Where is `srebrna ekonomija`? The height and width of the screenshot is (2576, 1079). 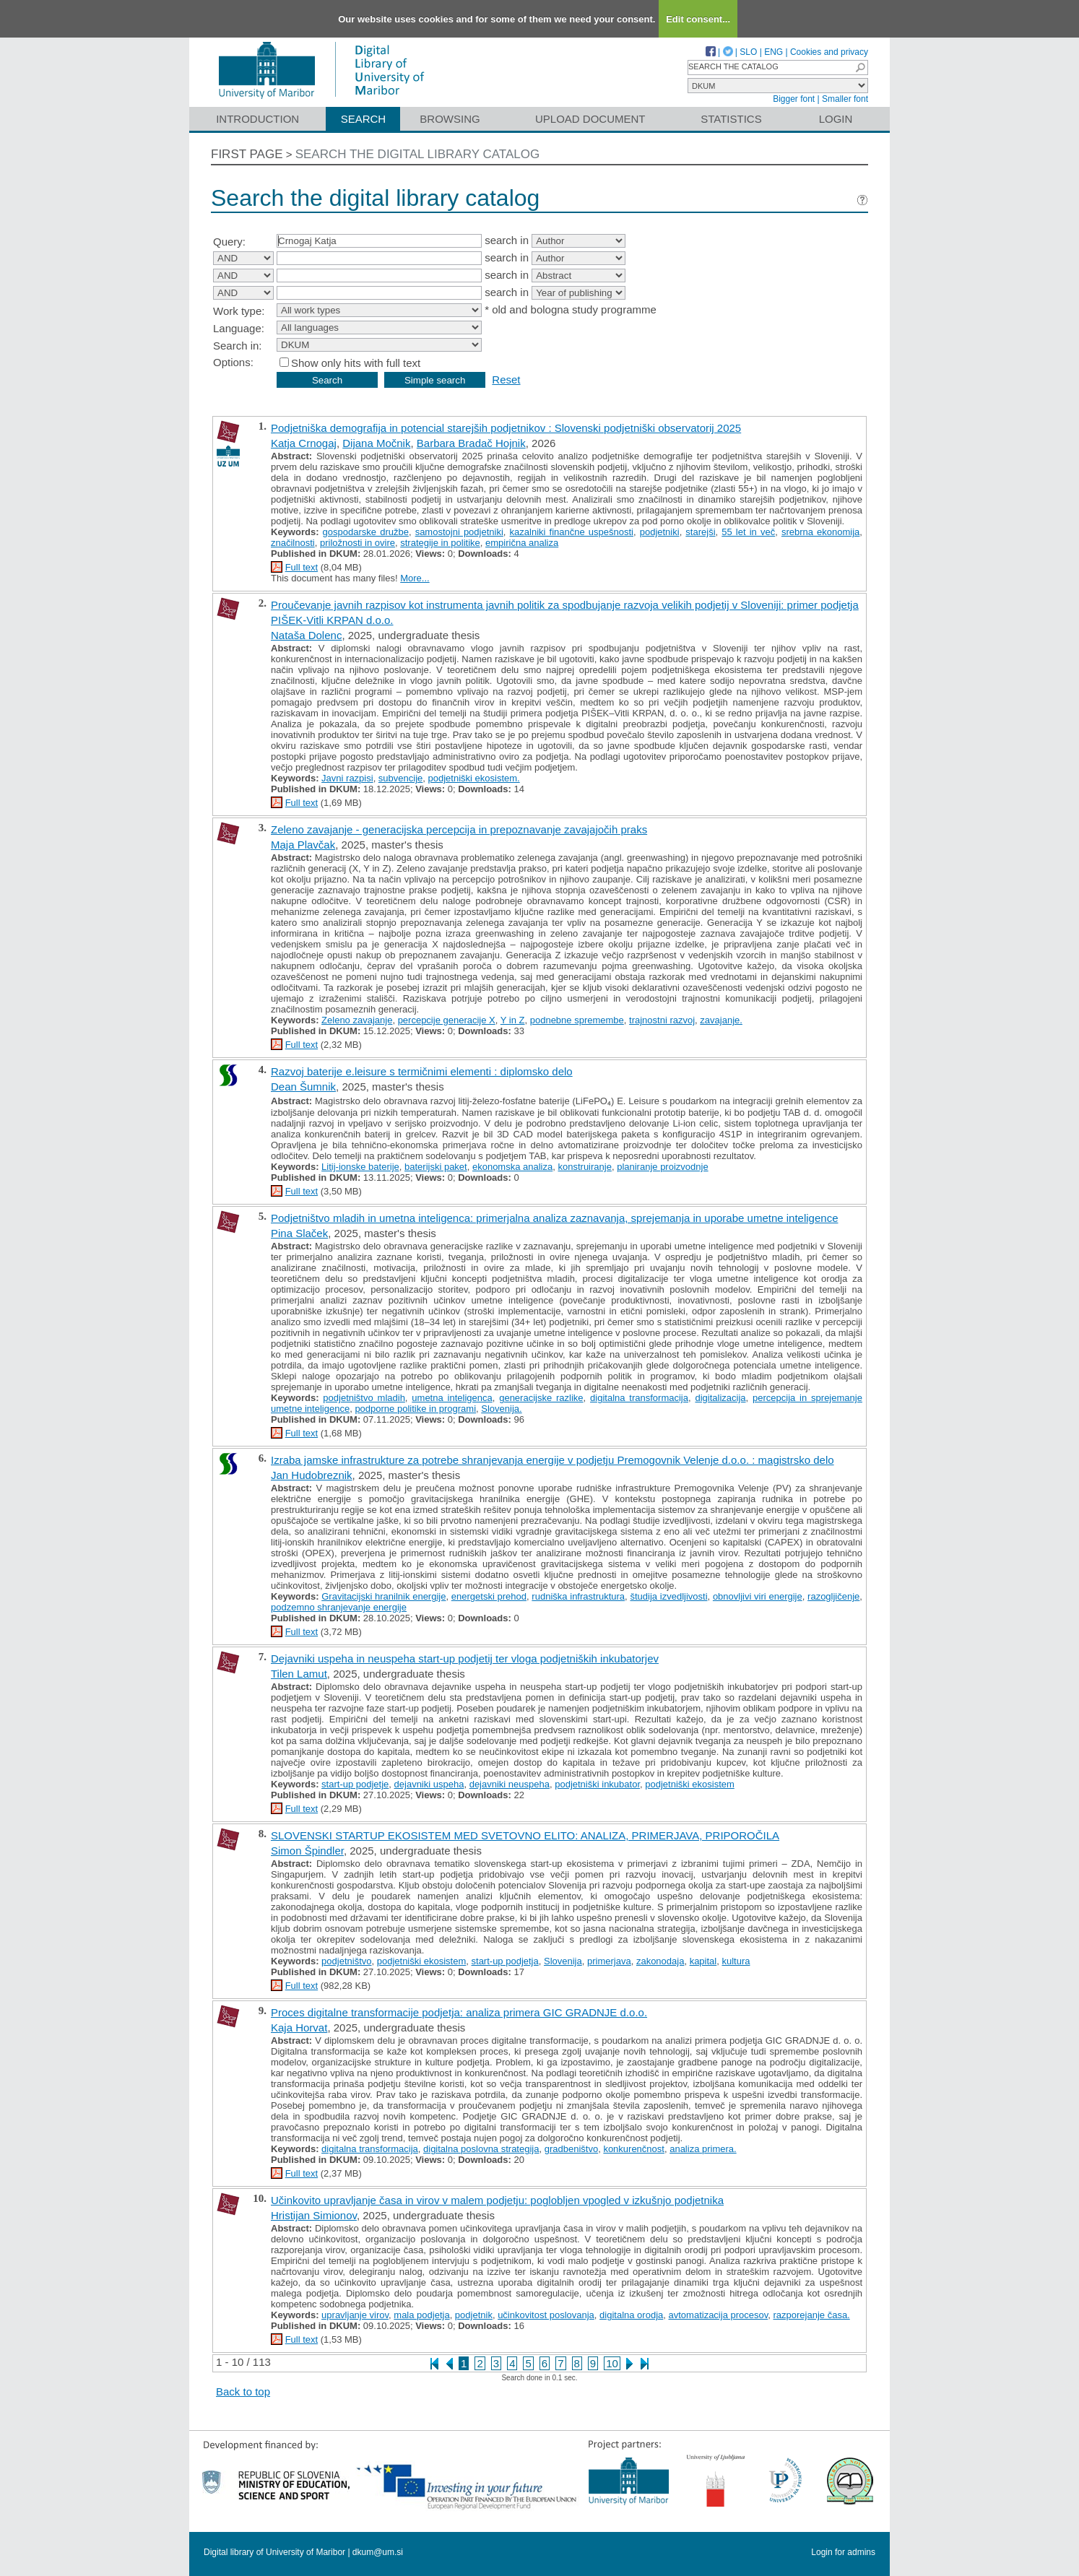 srebrna ekonomija is located at coordinates (820, 531).